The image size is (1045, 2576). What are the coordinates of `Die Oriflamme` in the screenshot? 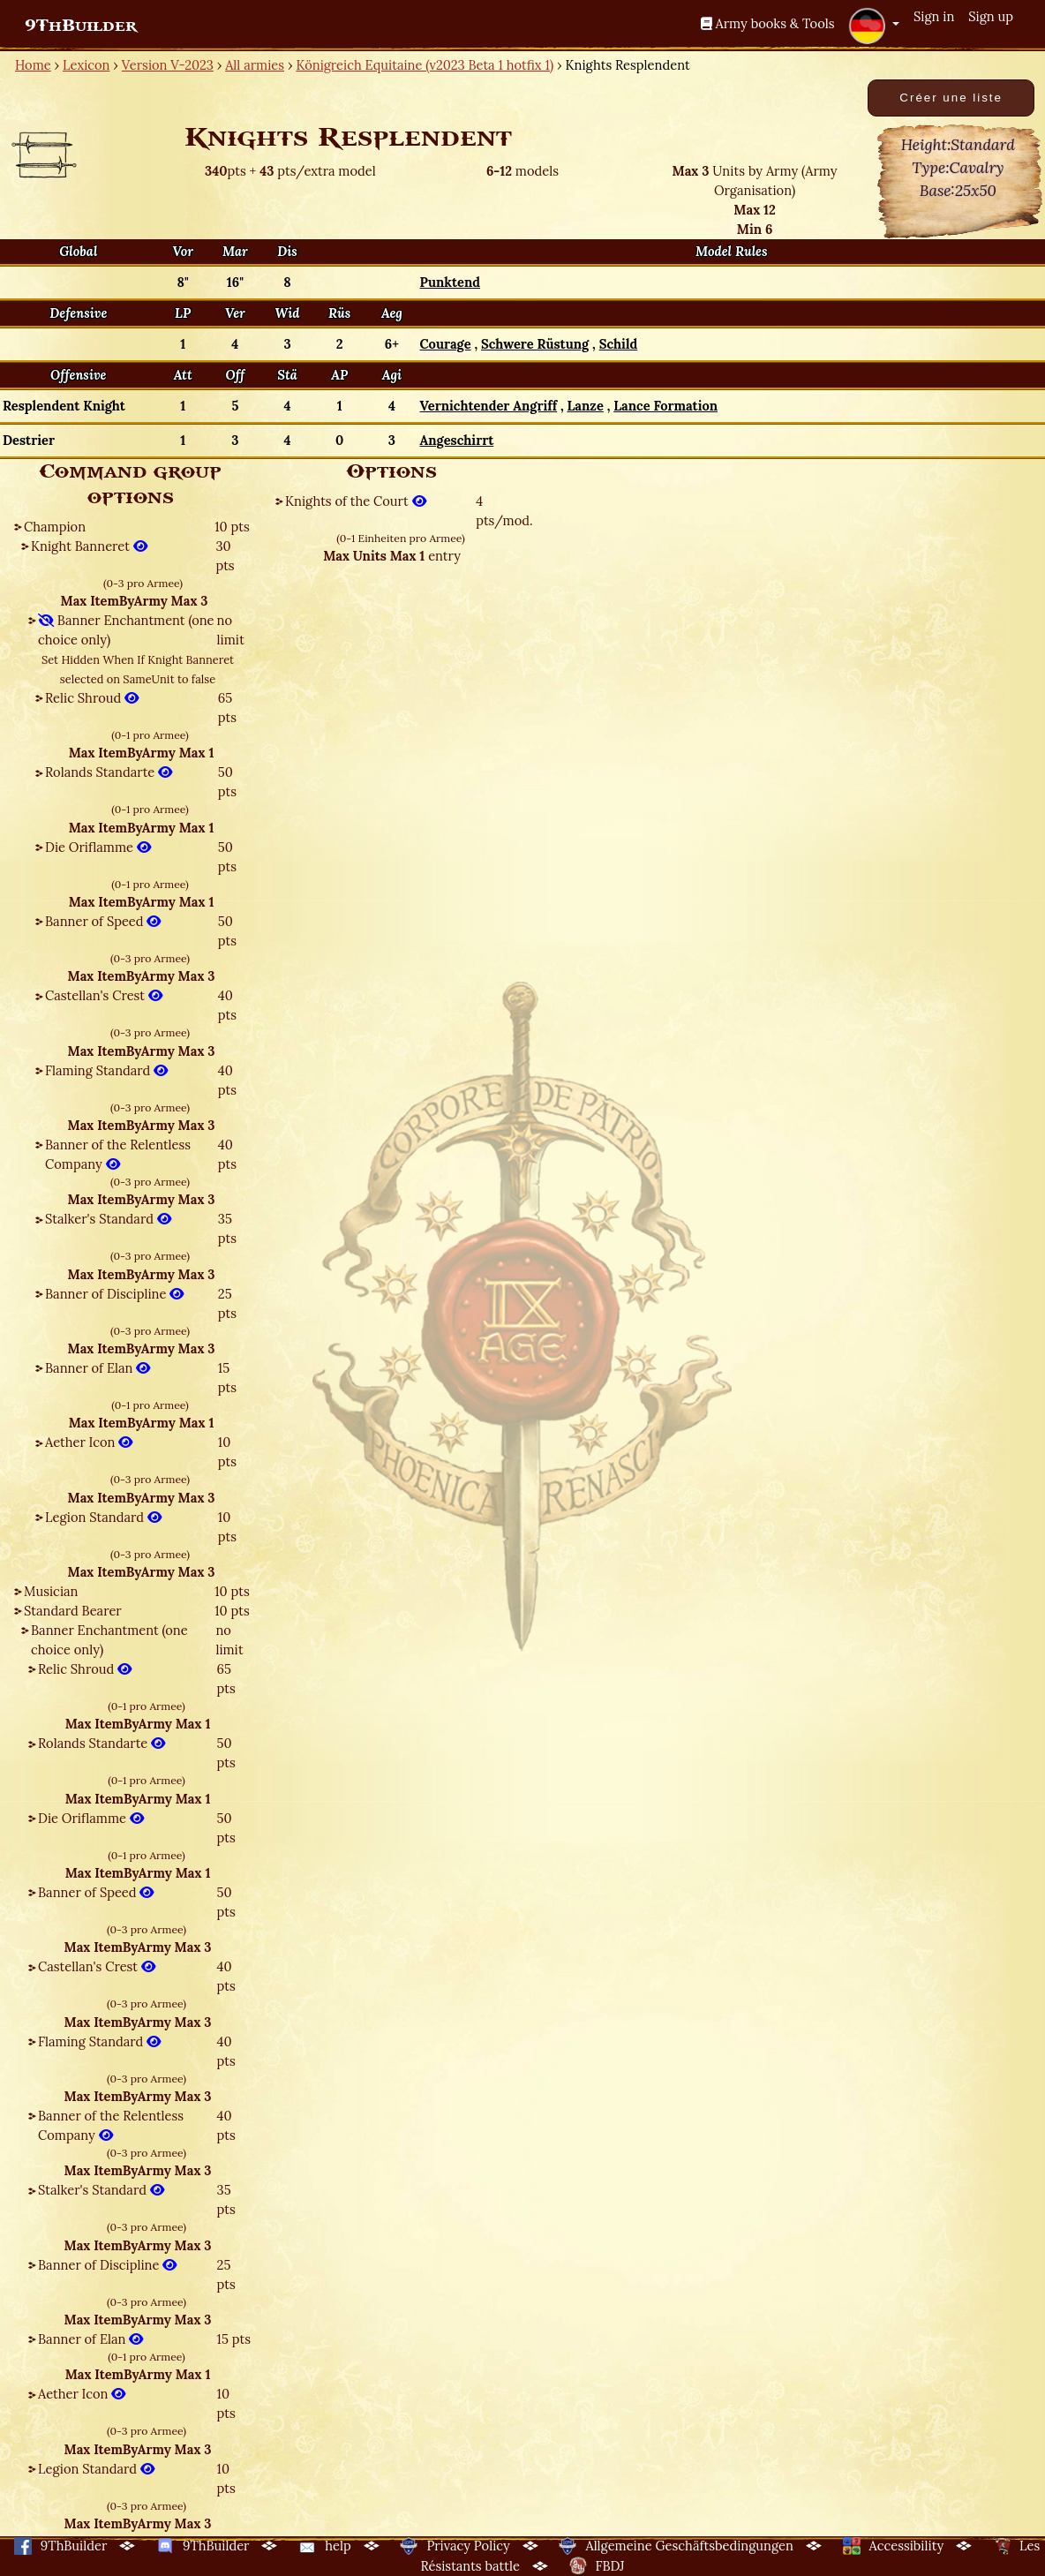 It's located at (98, 847).